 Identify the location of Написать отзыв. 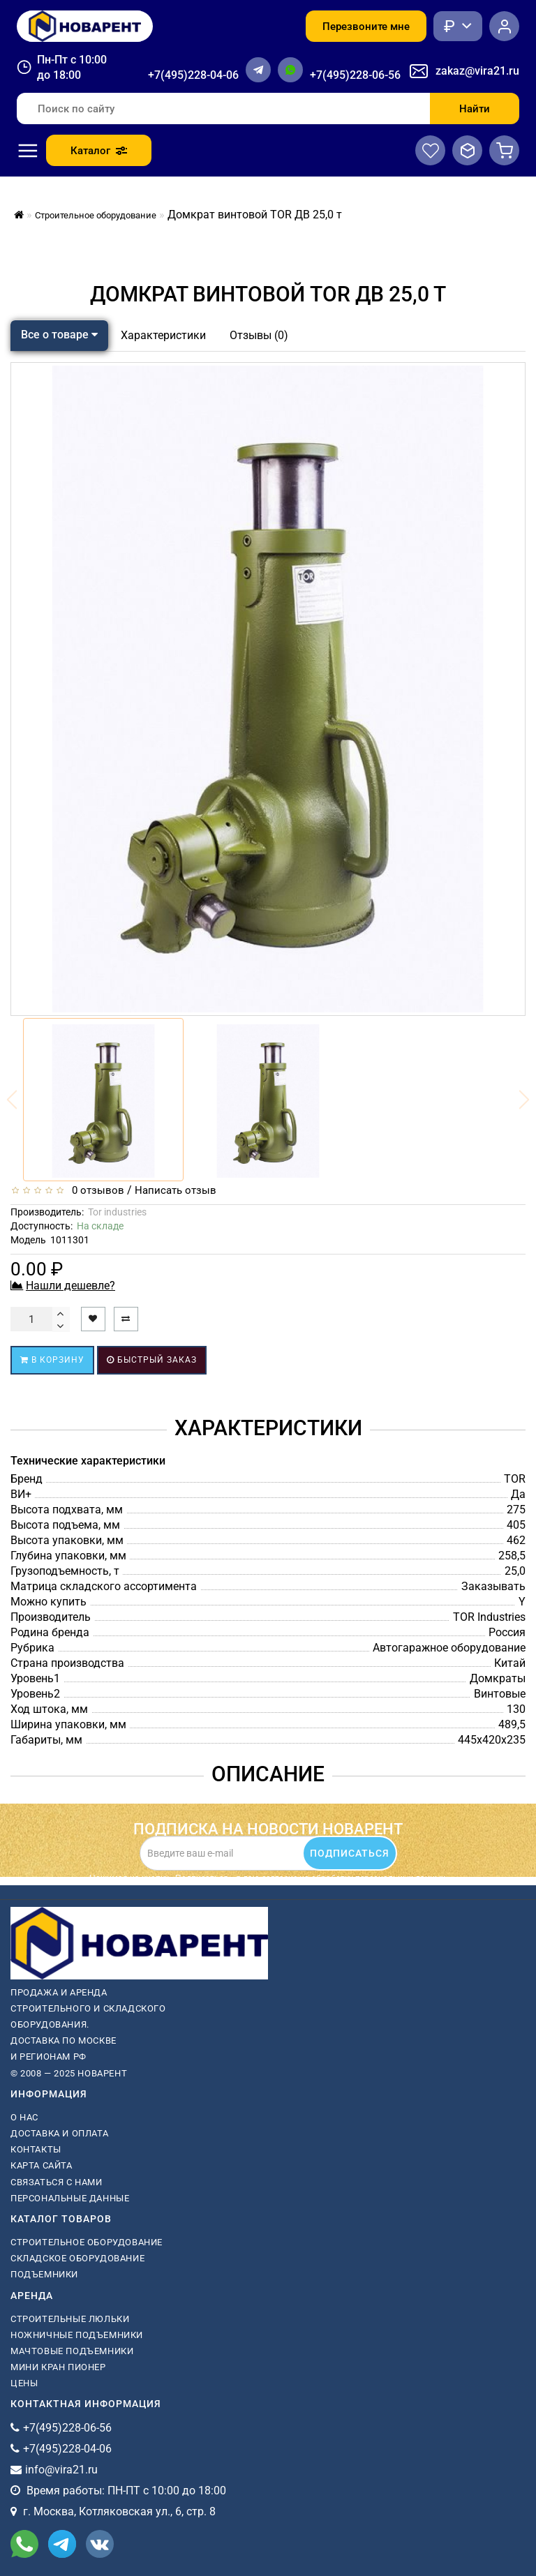
(175, 1190).